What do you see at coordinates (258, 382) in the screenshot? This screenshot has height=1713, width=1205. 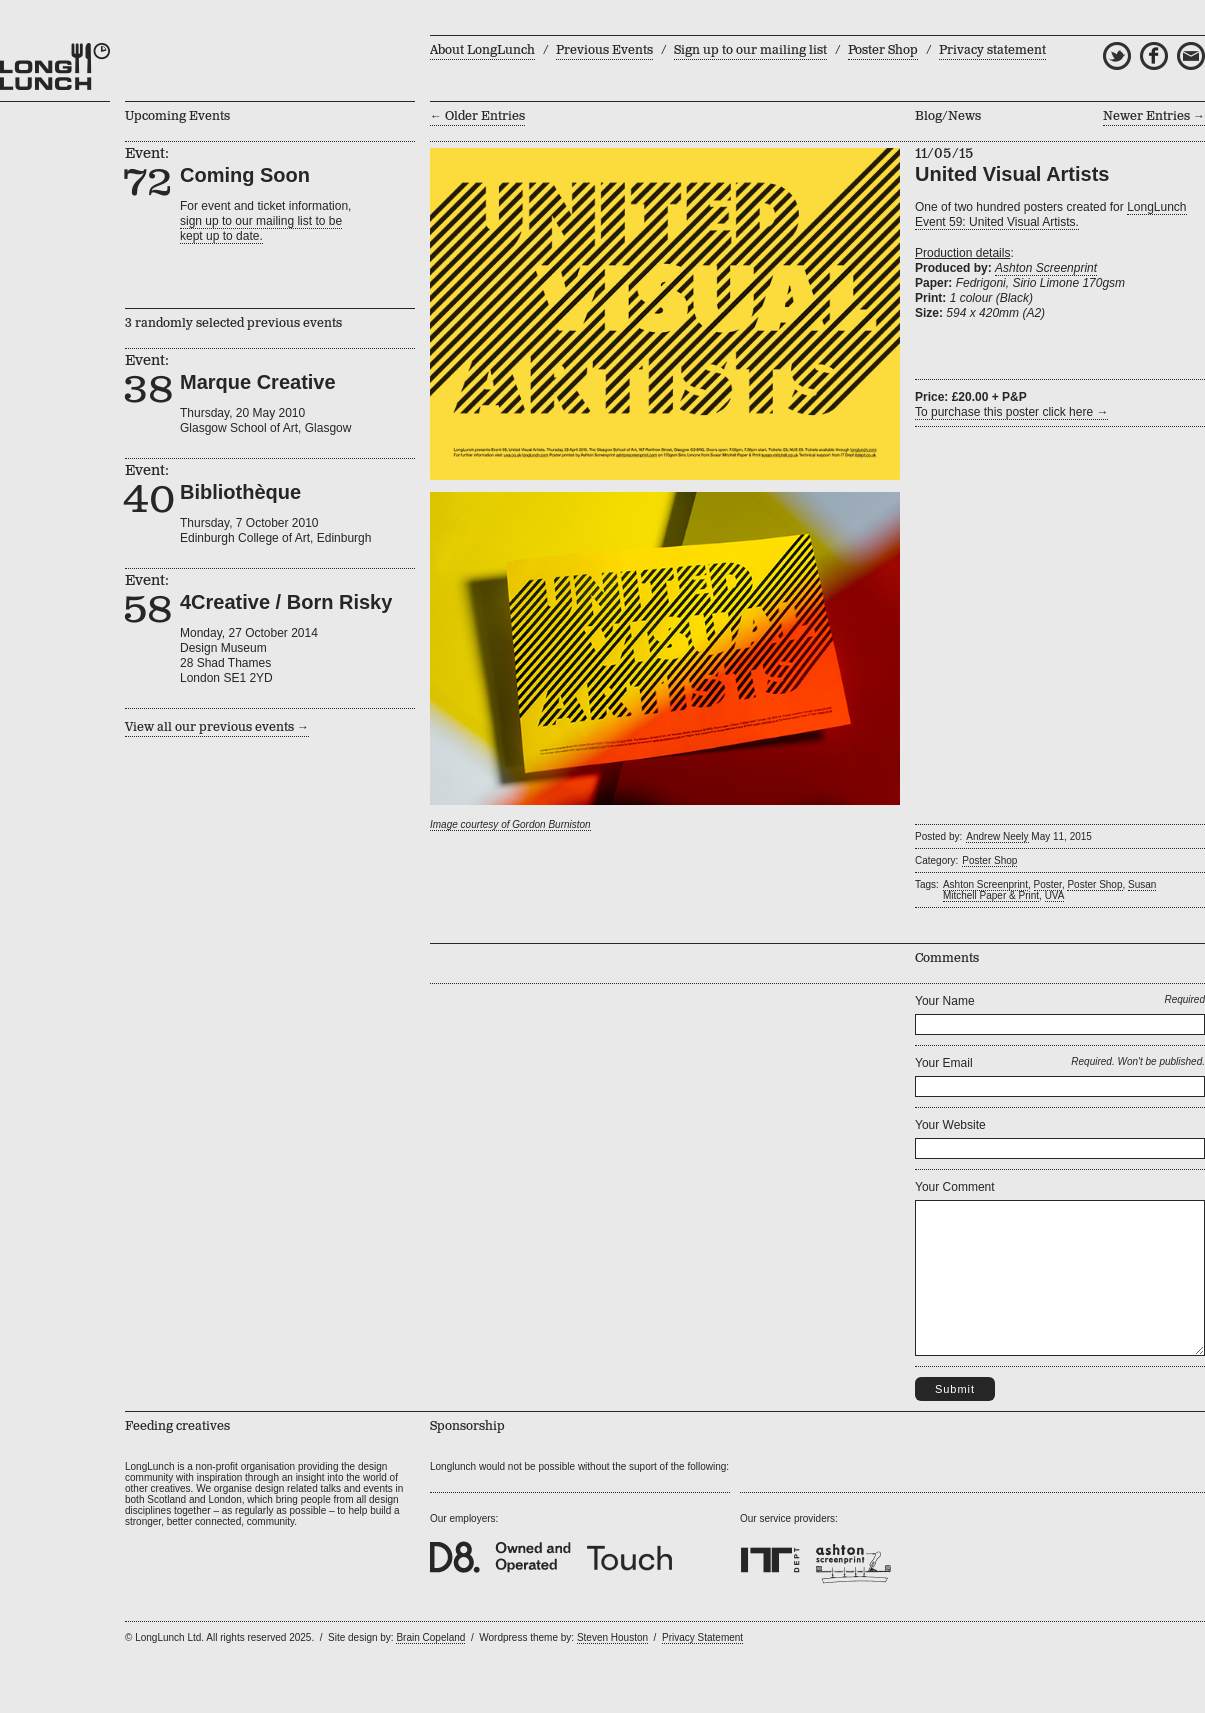 I see `Marque Creative` at bounding box center [258, 382].